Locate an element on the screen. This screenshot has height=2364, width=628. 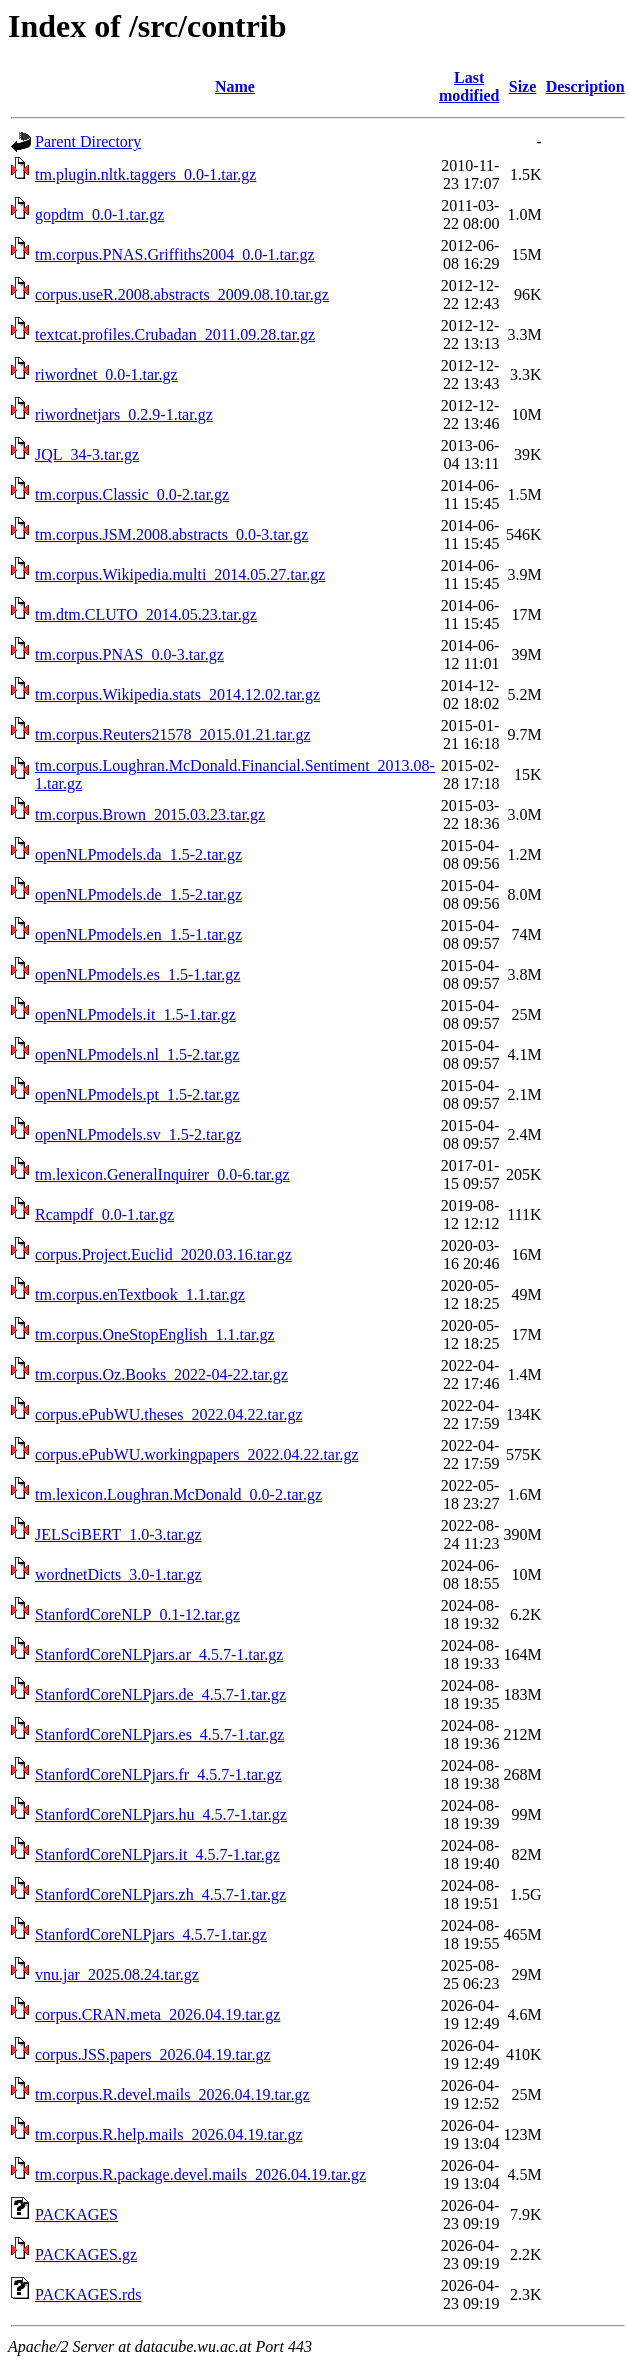
StanfordCoreNLPjars_4.5.7-1.tar.gz is located at coordinates (151, 1934).